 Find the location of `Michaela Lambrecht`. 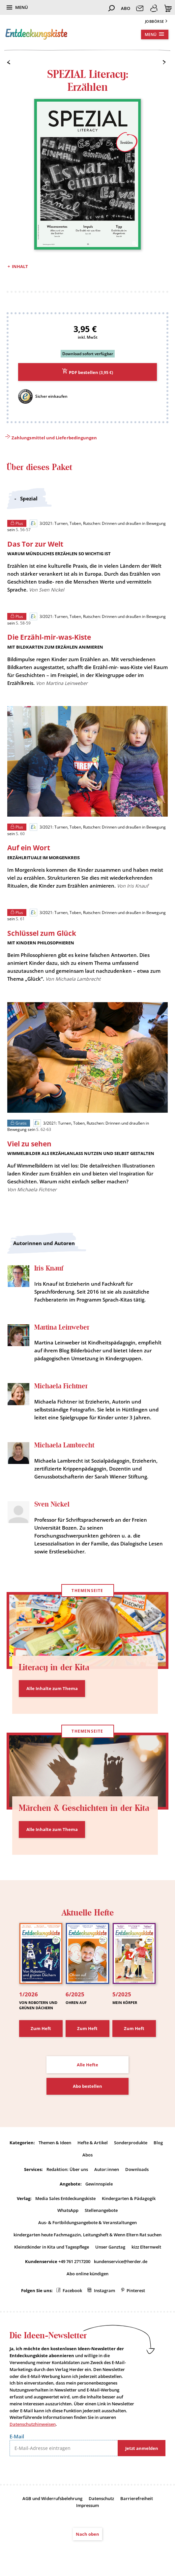

Michaela Lambrecht is located at coordinates (64, 1445).